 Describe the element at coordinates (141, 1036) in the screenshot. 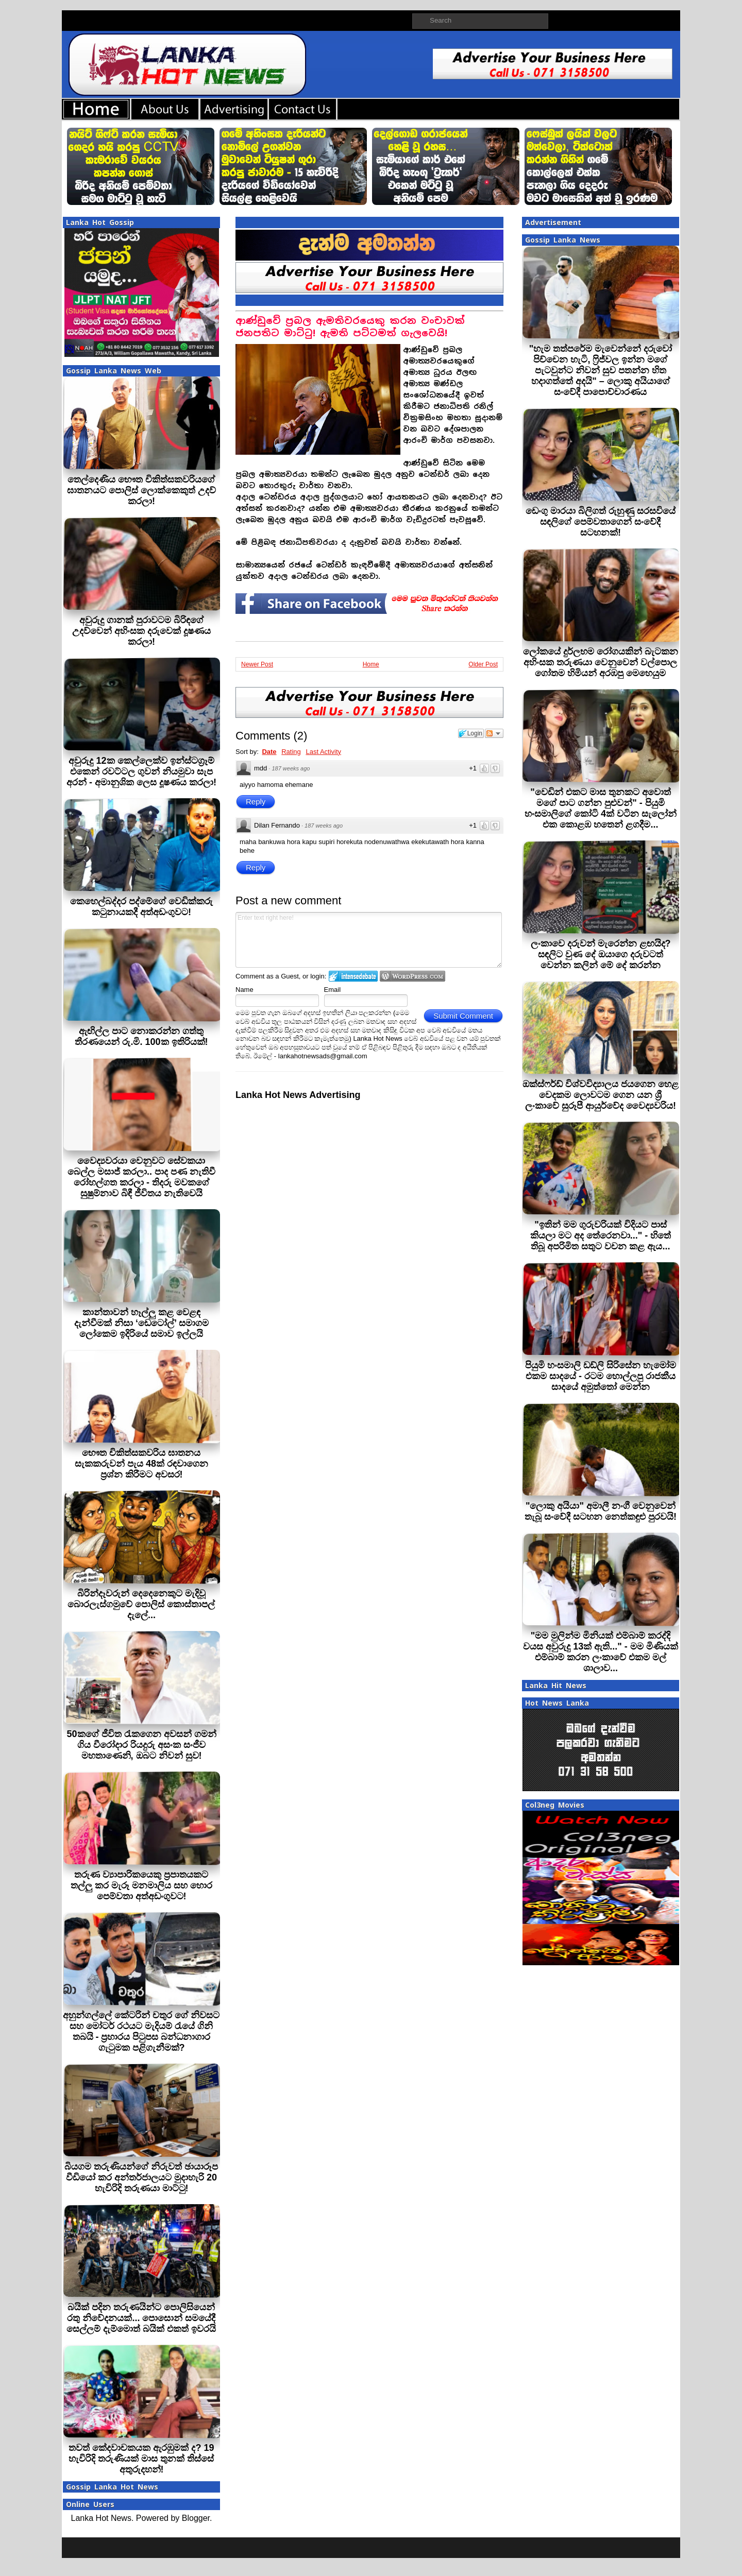

I see `ඇඟිල්ල පාට නොකරන්න ගත්තු තීරණයෙන් රු.මි. 100ක ඉතිරියක්!` at that location.